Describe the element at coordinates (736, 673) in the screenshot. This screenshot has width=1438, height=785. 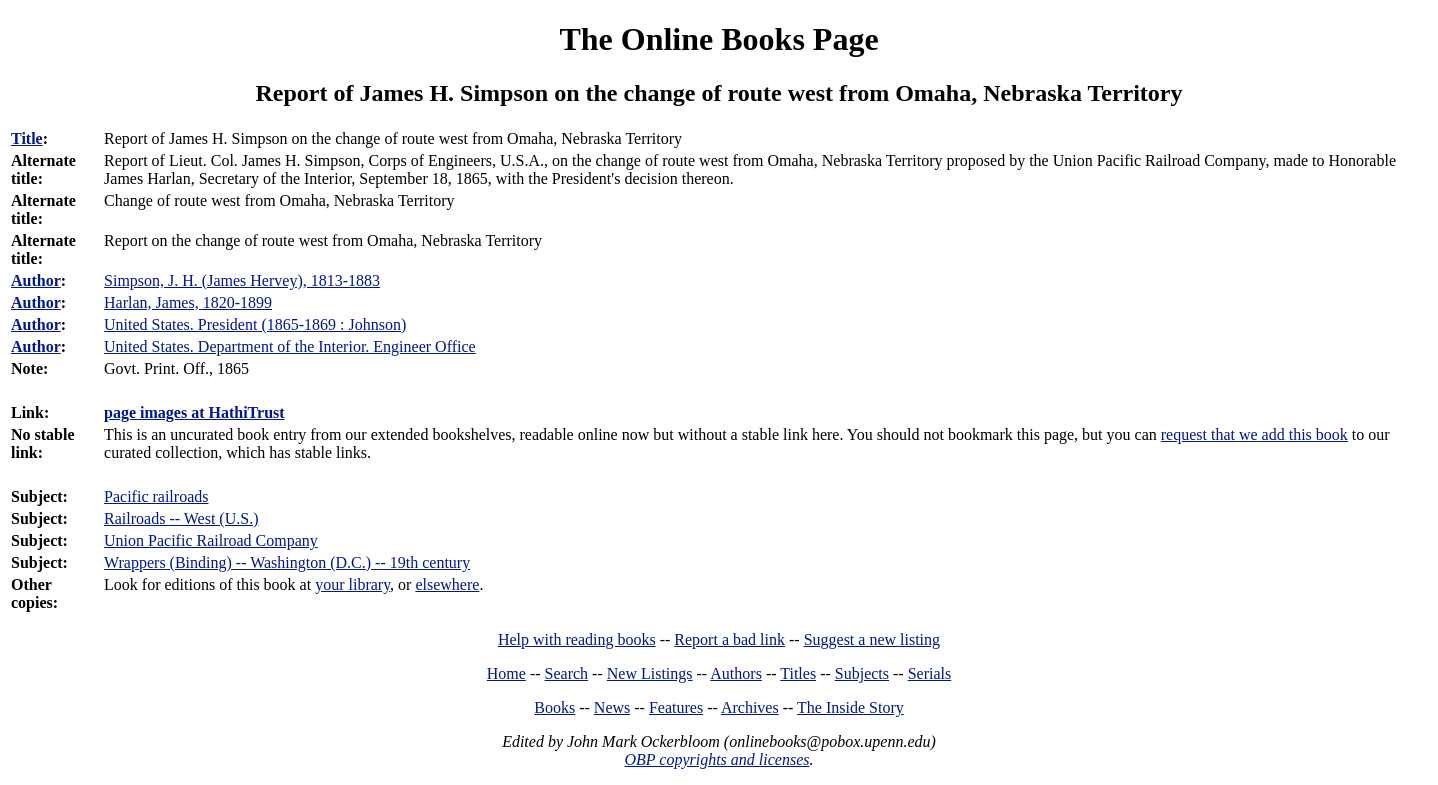
I see `Authors` at that location.